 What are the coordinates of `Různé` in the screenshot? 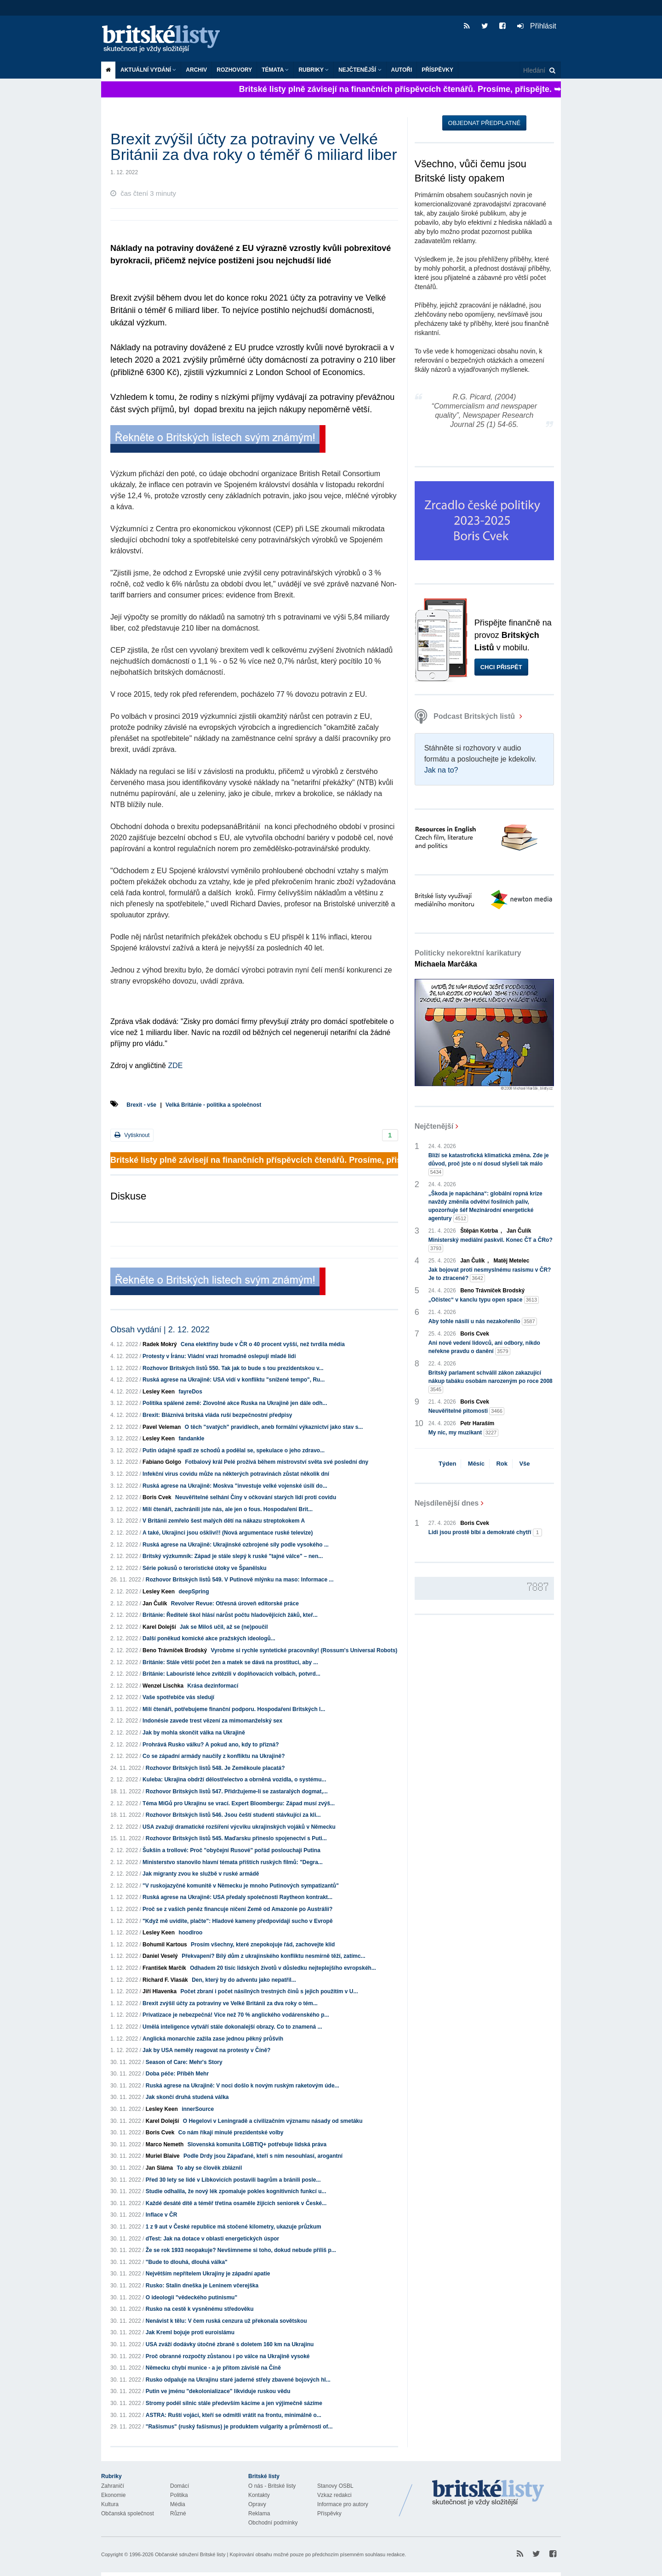 It's located at (178, 2513).